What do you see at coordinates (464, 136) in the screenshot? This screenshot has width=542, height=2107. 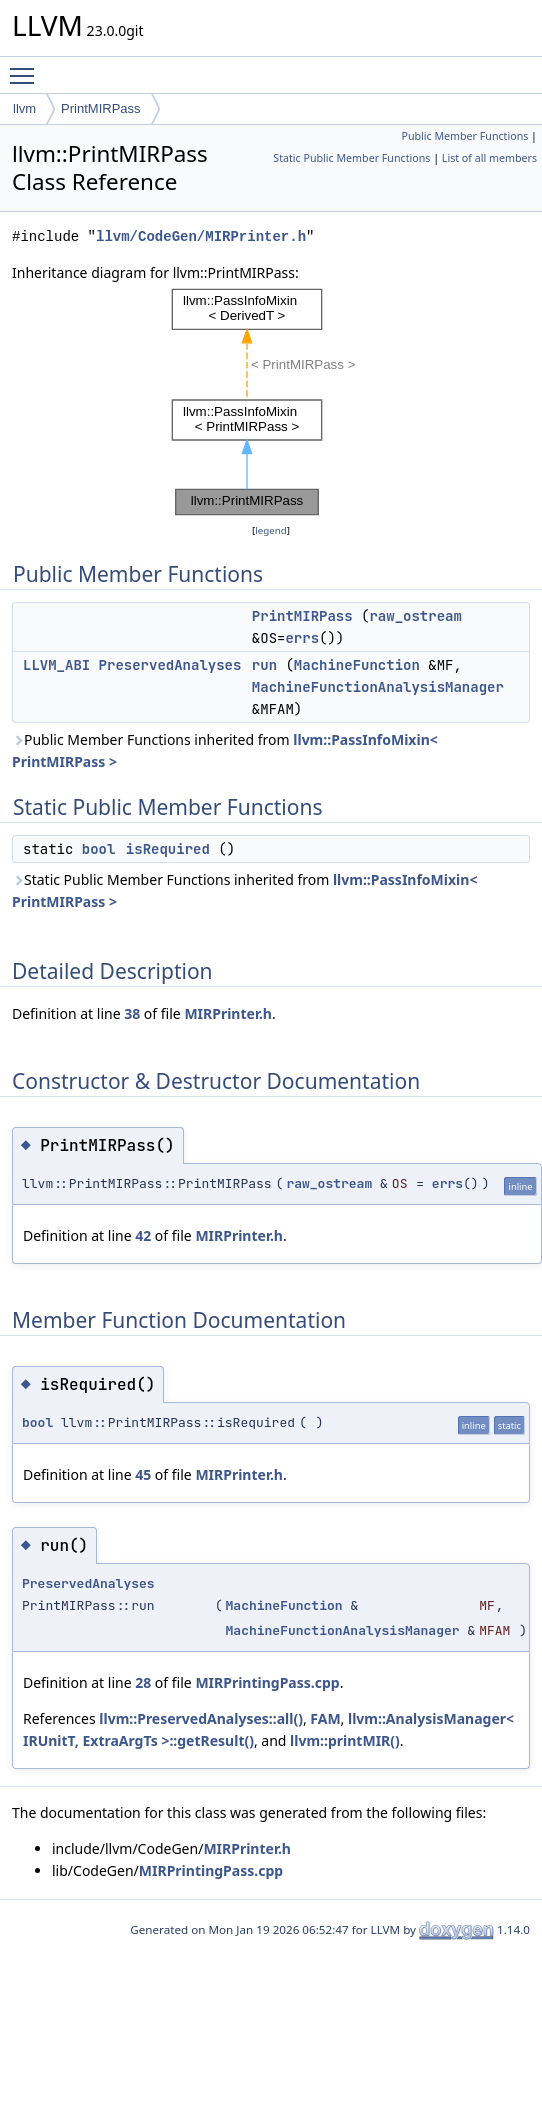 I see `Public Member Functions` at bounding box center [464, 136].